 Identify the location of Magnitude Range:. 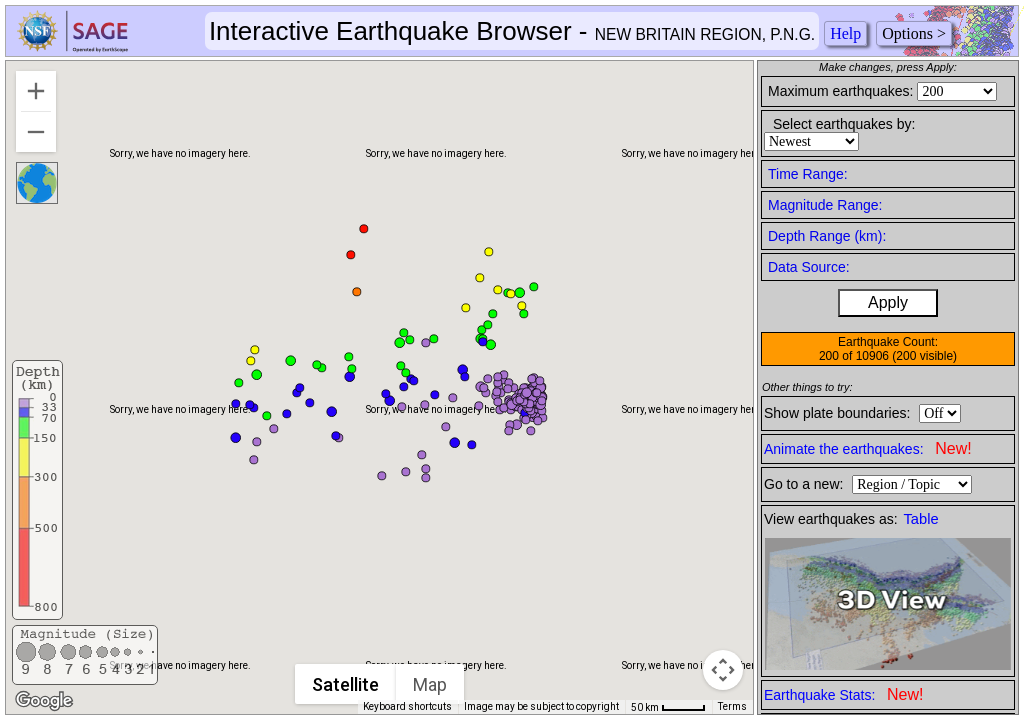
(825, 205).